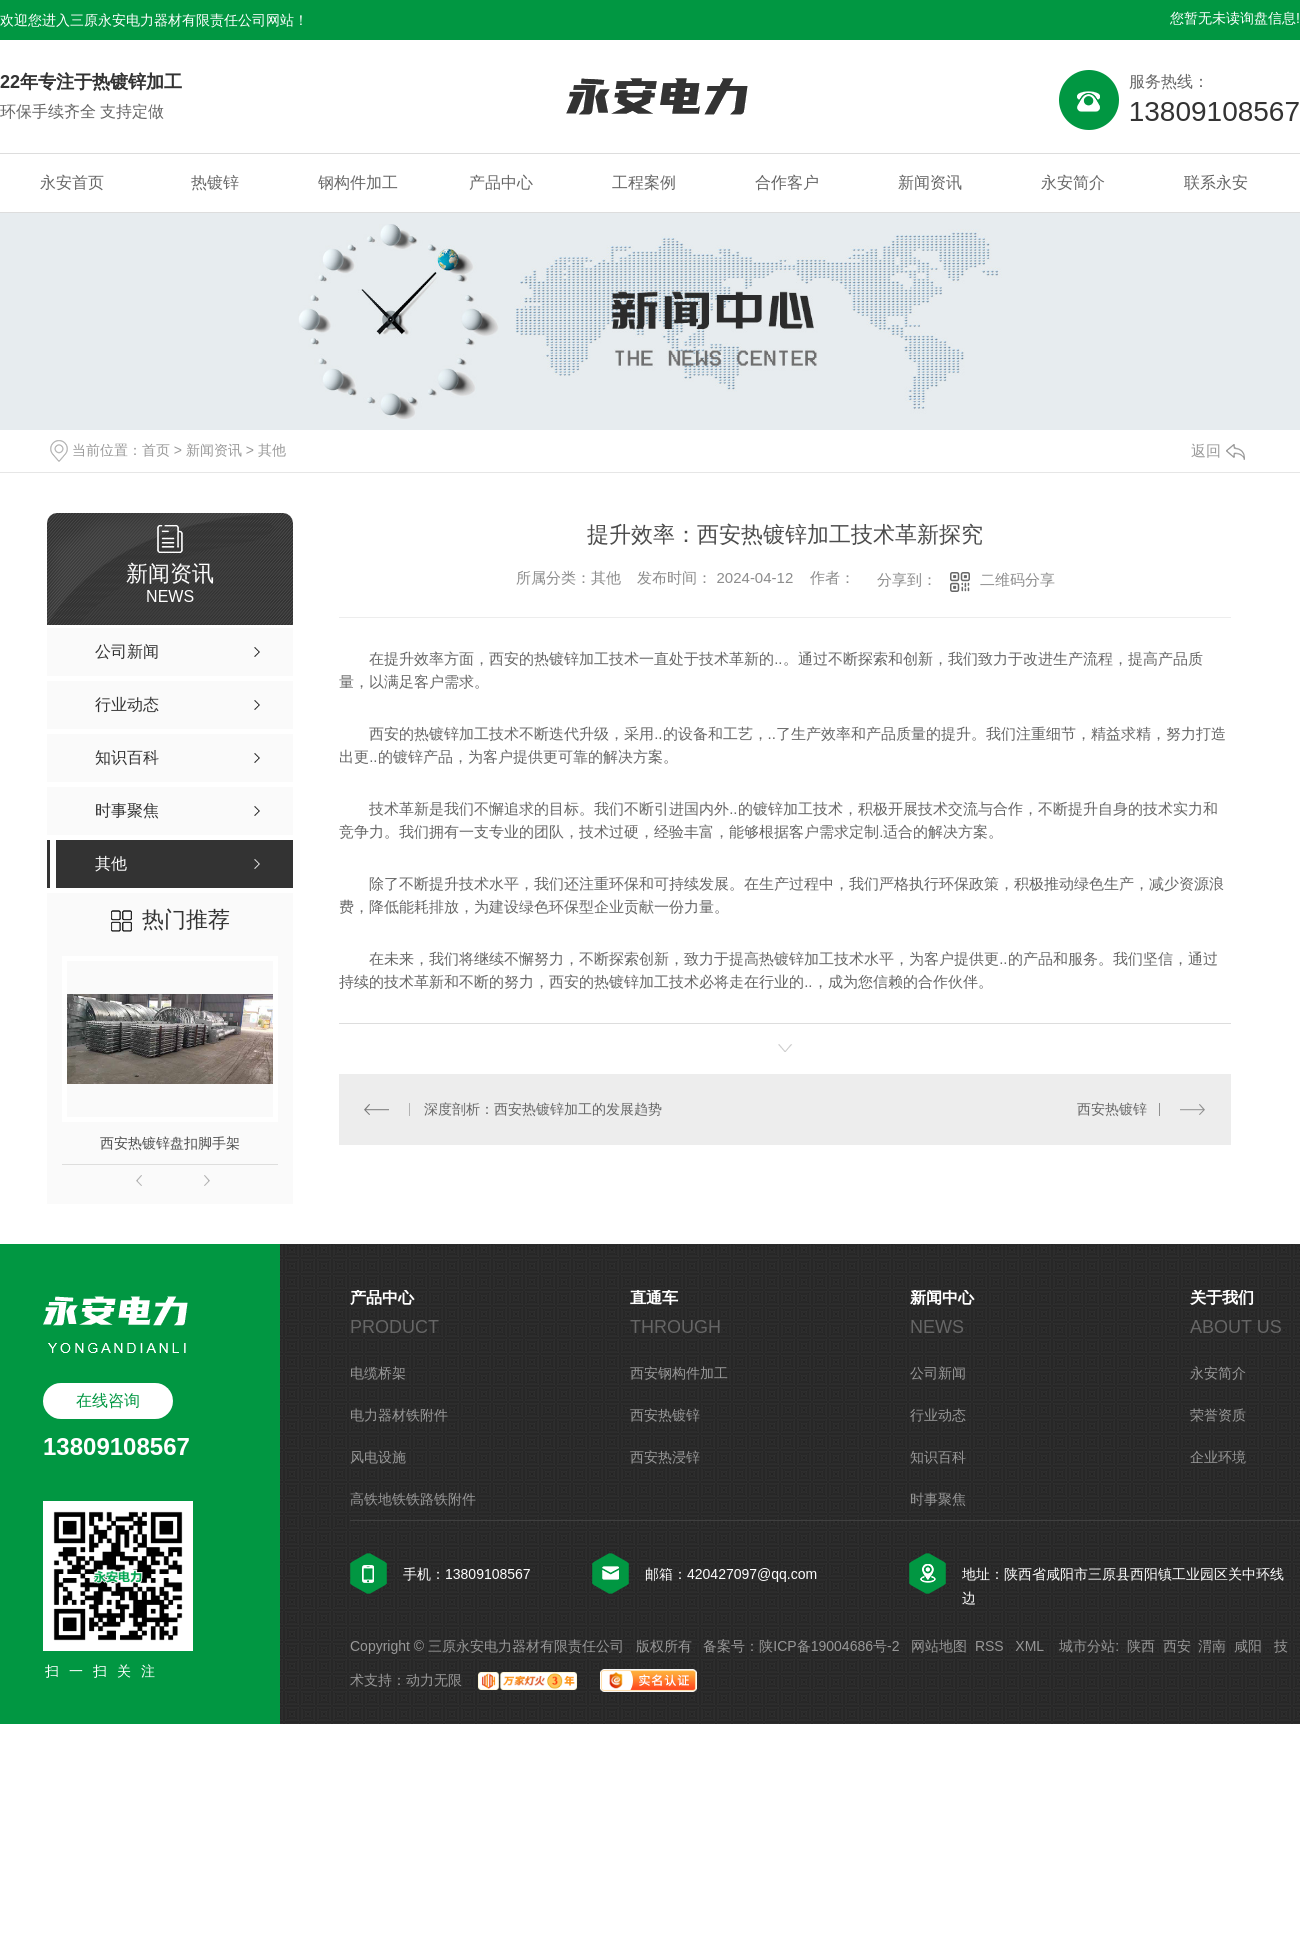 The width and height of the screenshot is (1300, 1936). What do you see at coordinates (939, 1646) in the screenshot?
I see `网站地图` at bounding box center [939, 1646].